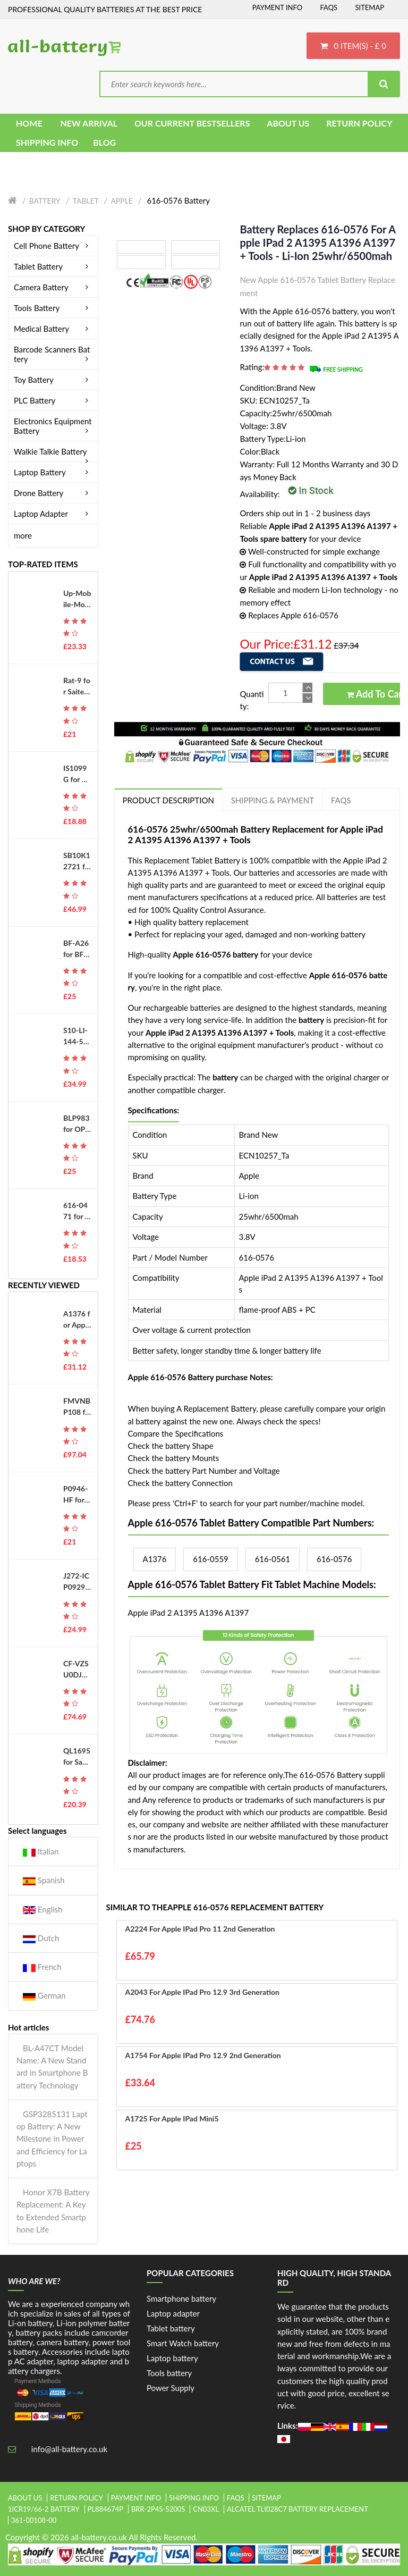 The width and height of the screenshot is (408, 2576). Describe the element at coordinates (170, 2388) in the screenshot. I see `Power Supply` at that location.